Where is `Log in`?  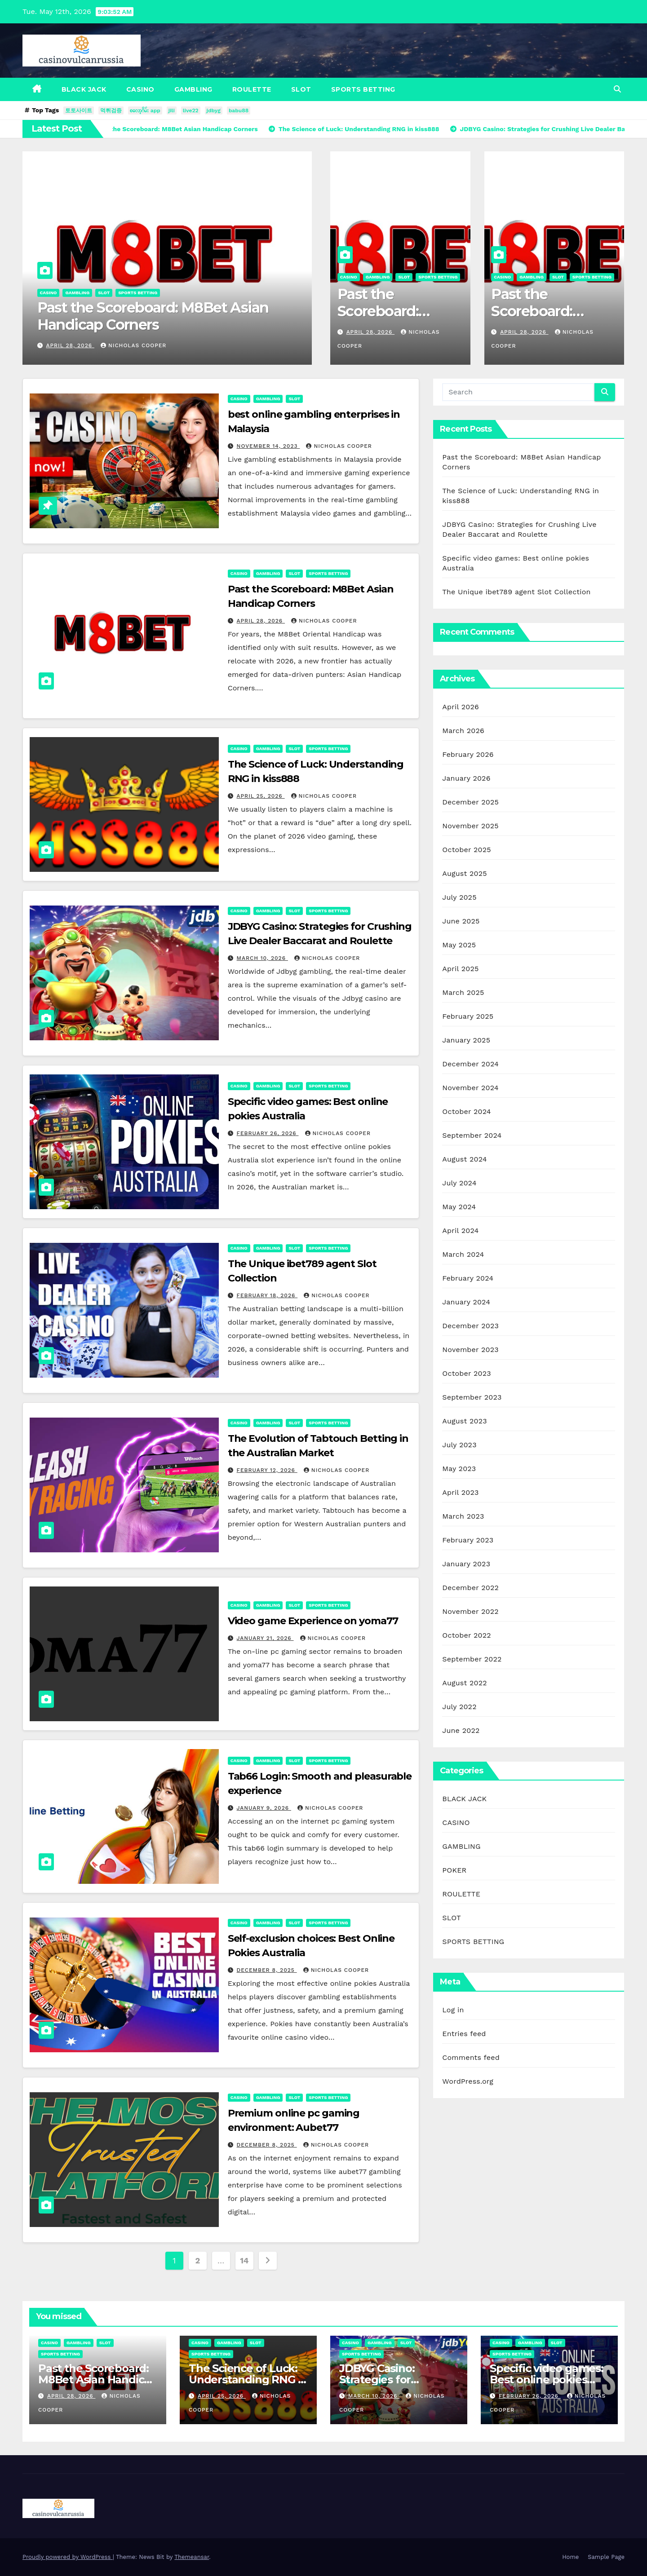 Log in is located at coordinates (453, 2010).